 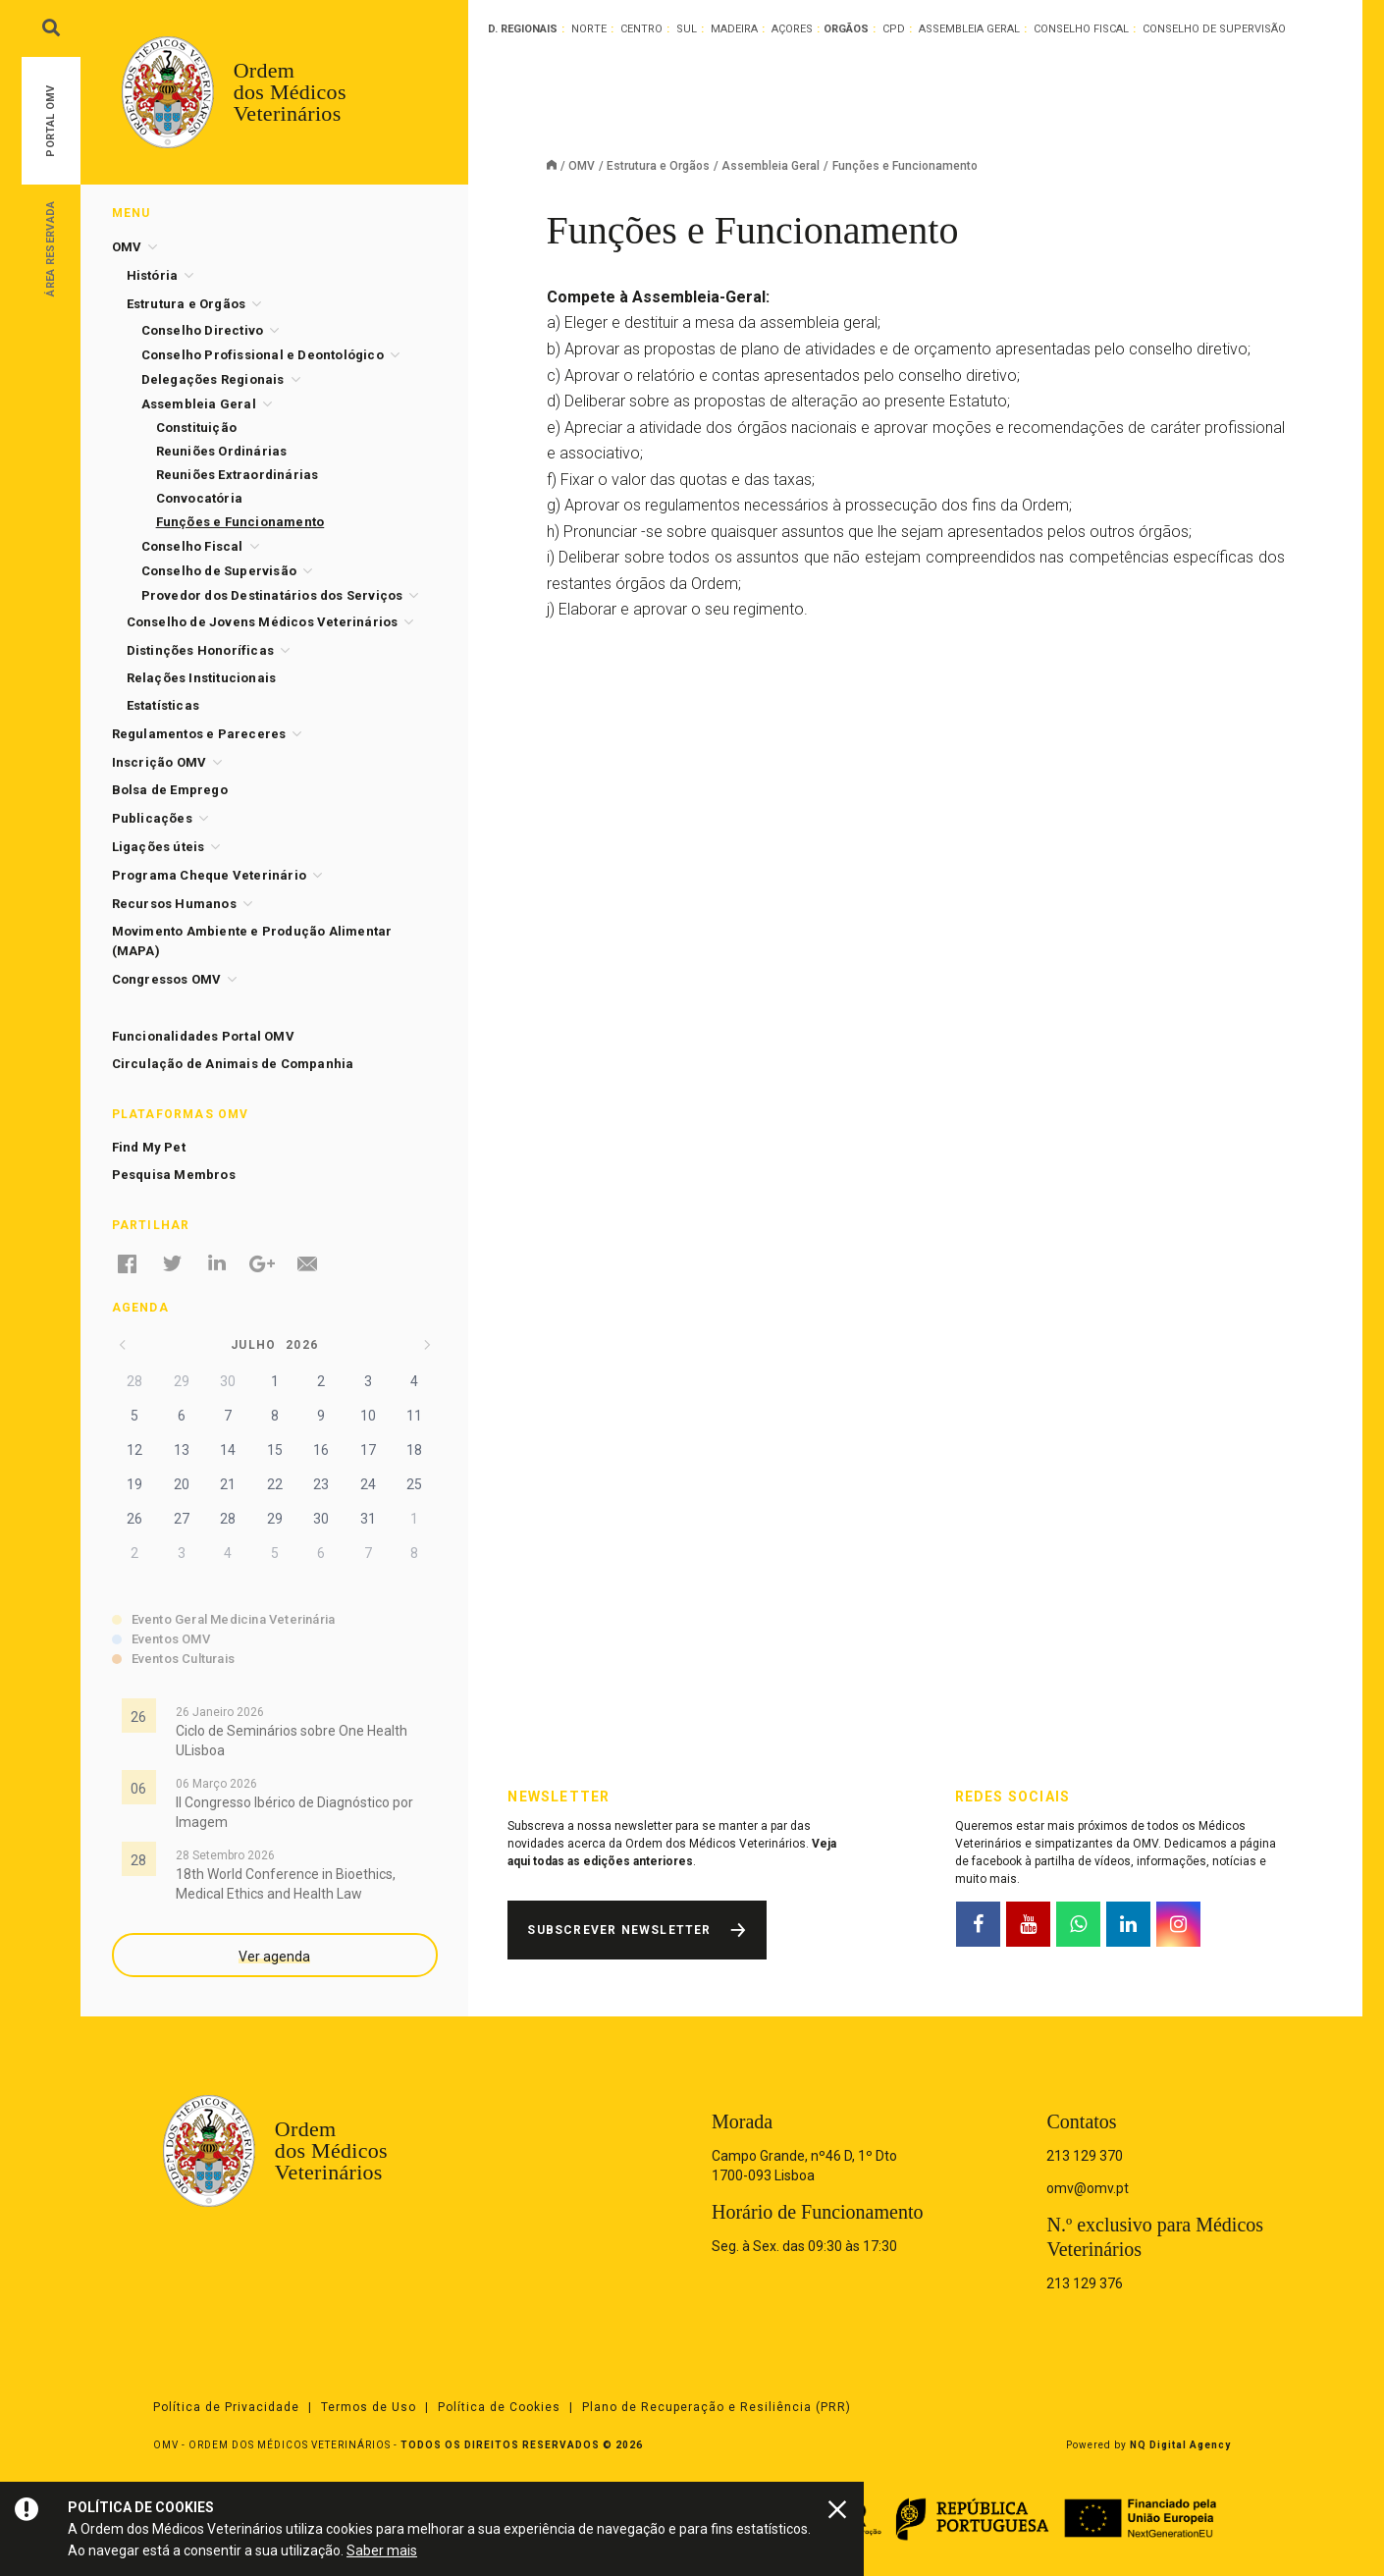 What do you see at coordinates (792, 29) in the screenshot?
I see `Açores` at bounding box center [792, 29].